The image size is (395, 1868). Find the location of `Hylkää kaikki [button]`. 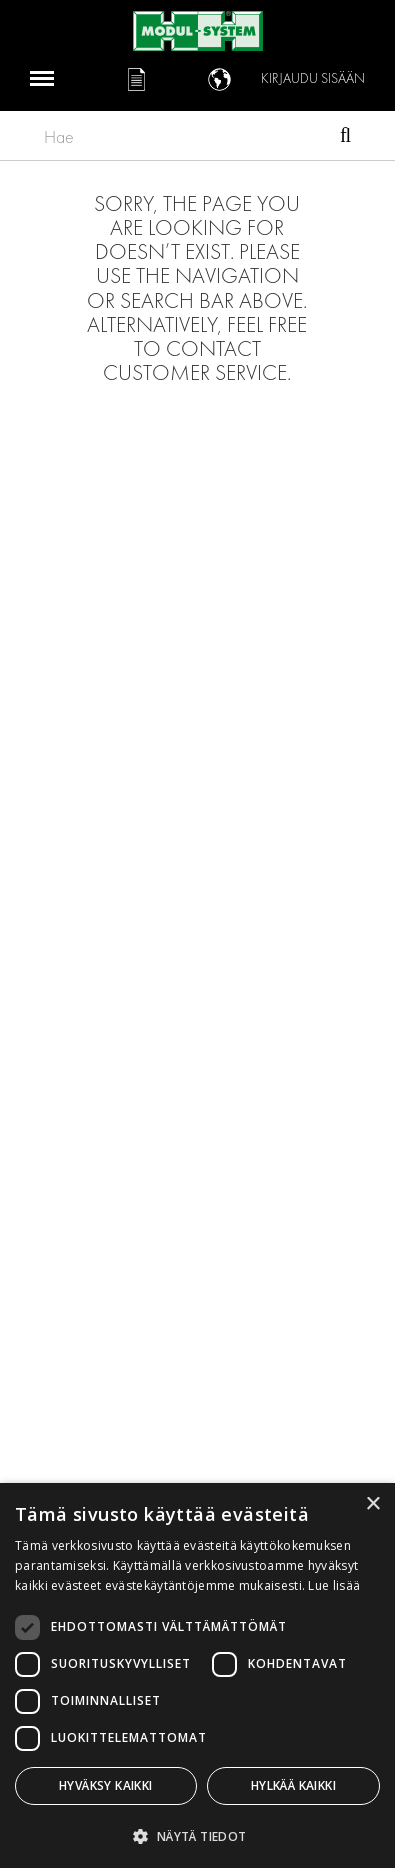

Hylkää kaikki [button] is located at coordinates (293, 1785).